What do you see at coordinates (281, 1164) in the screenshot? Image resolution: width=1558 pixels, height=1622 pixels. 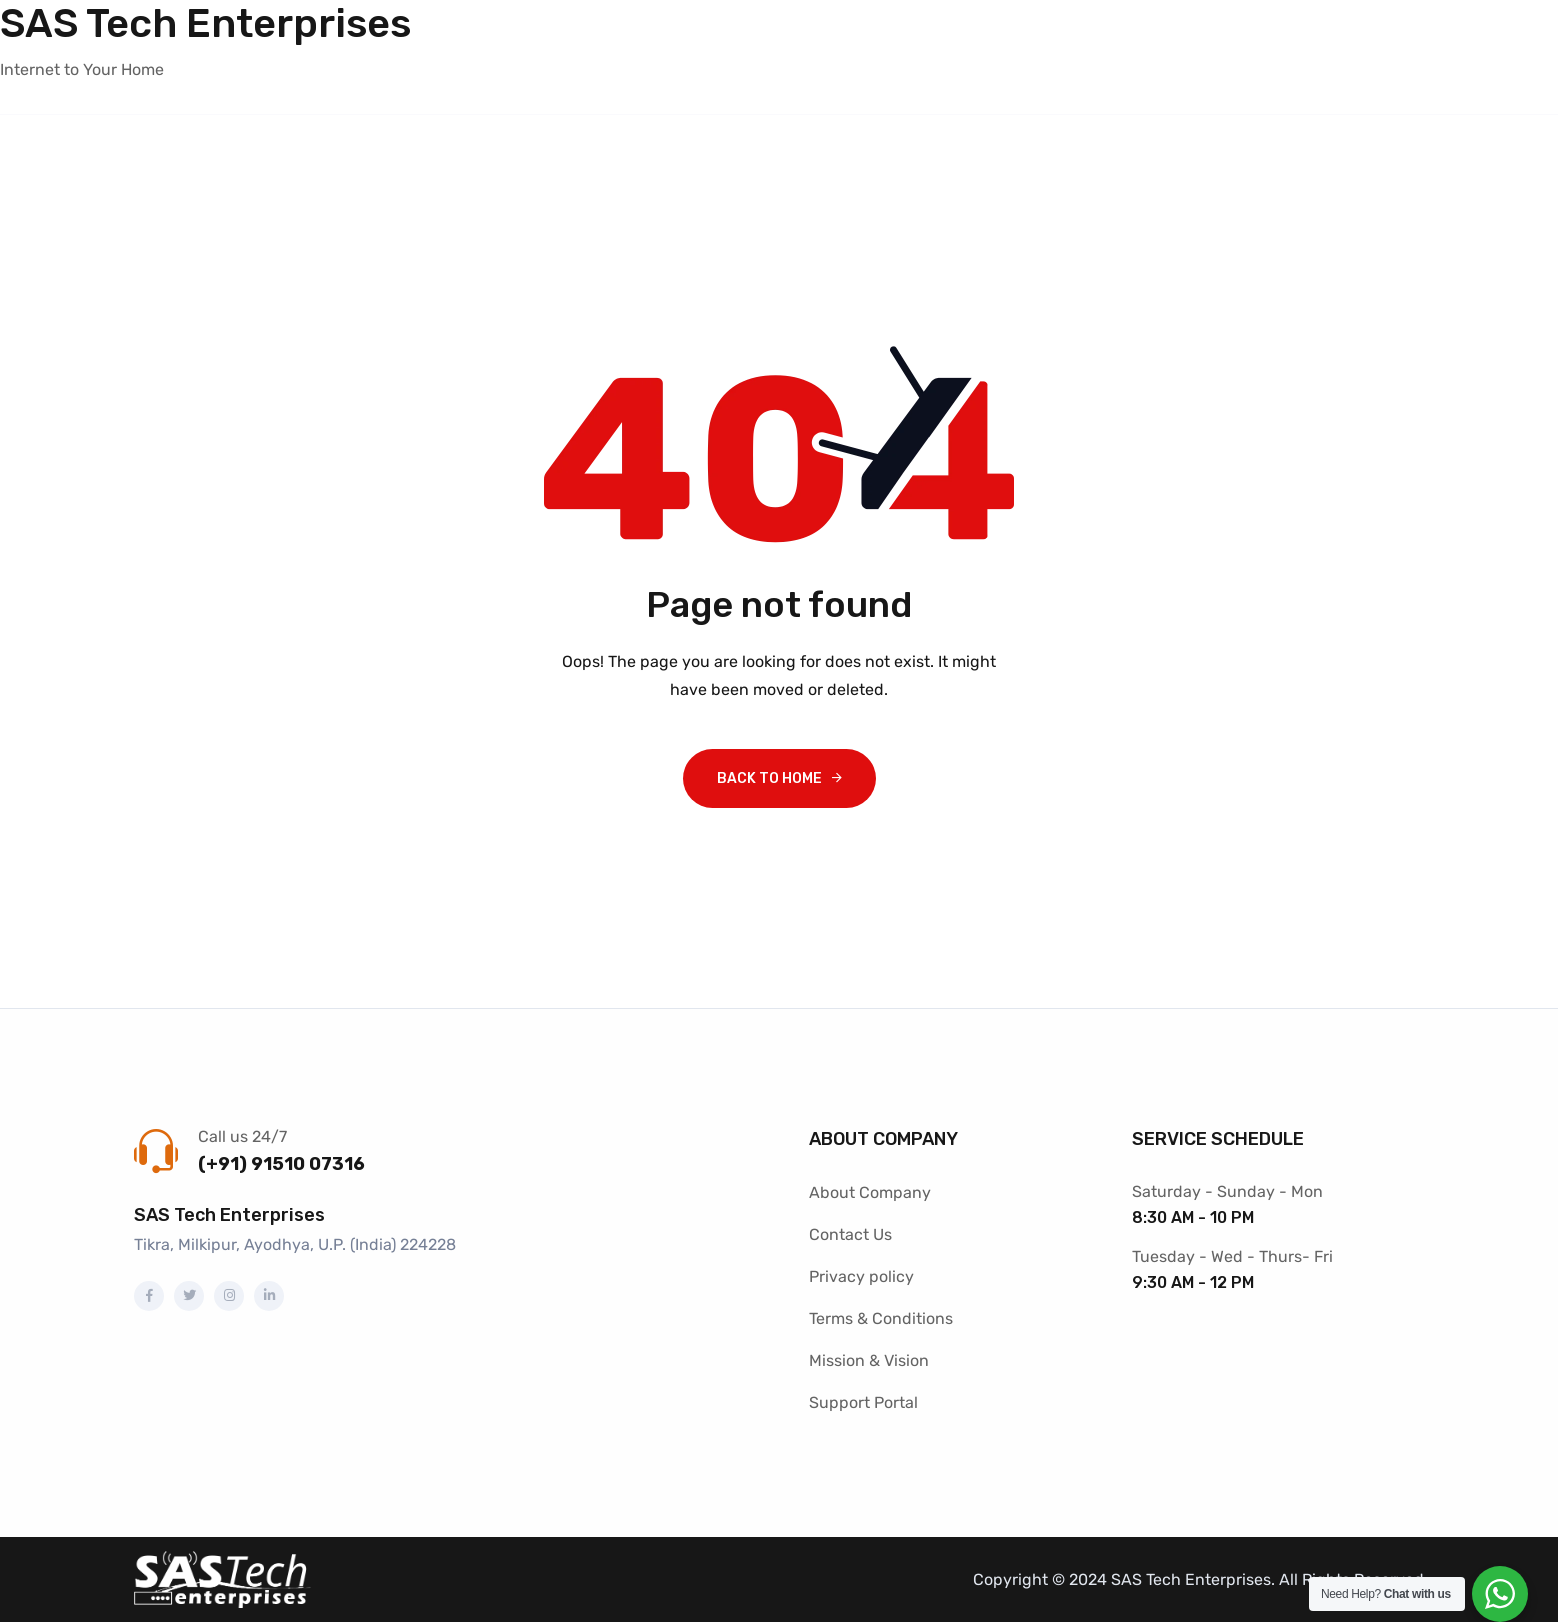 I see `(+91) 91510 07316` at bounding box center [281, 1164].